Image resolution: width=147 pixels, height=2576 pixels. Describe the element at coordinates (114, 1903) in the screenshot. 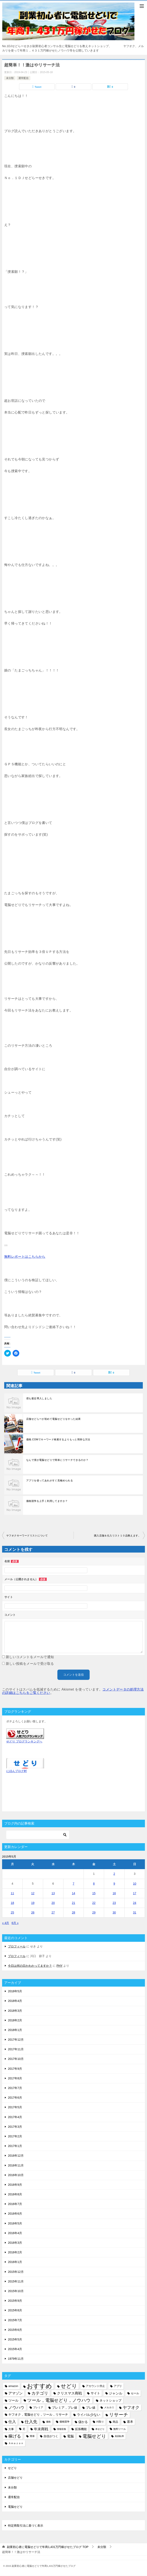

I see `23 [2015年5月23日 に投稿を公開]` at that location.